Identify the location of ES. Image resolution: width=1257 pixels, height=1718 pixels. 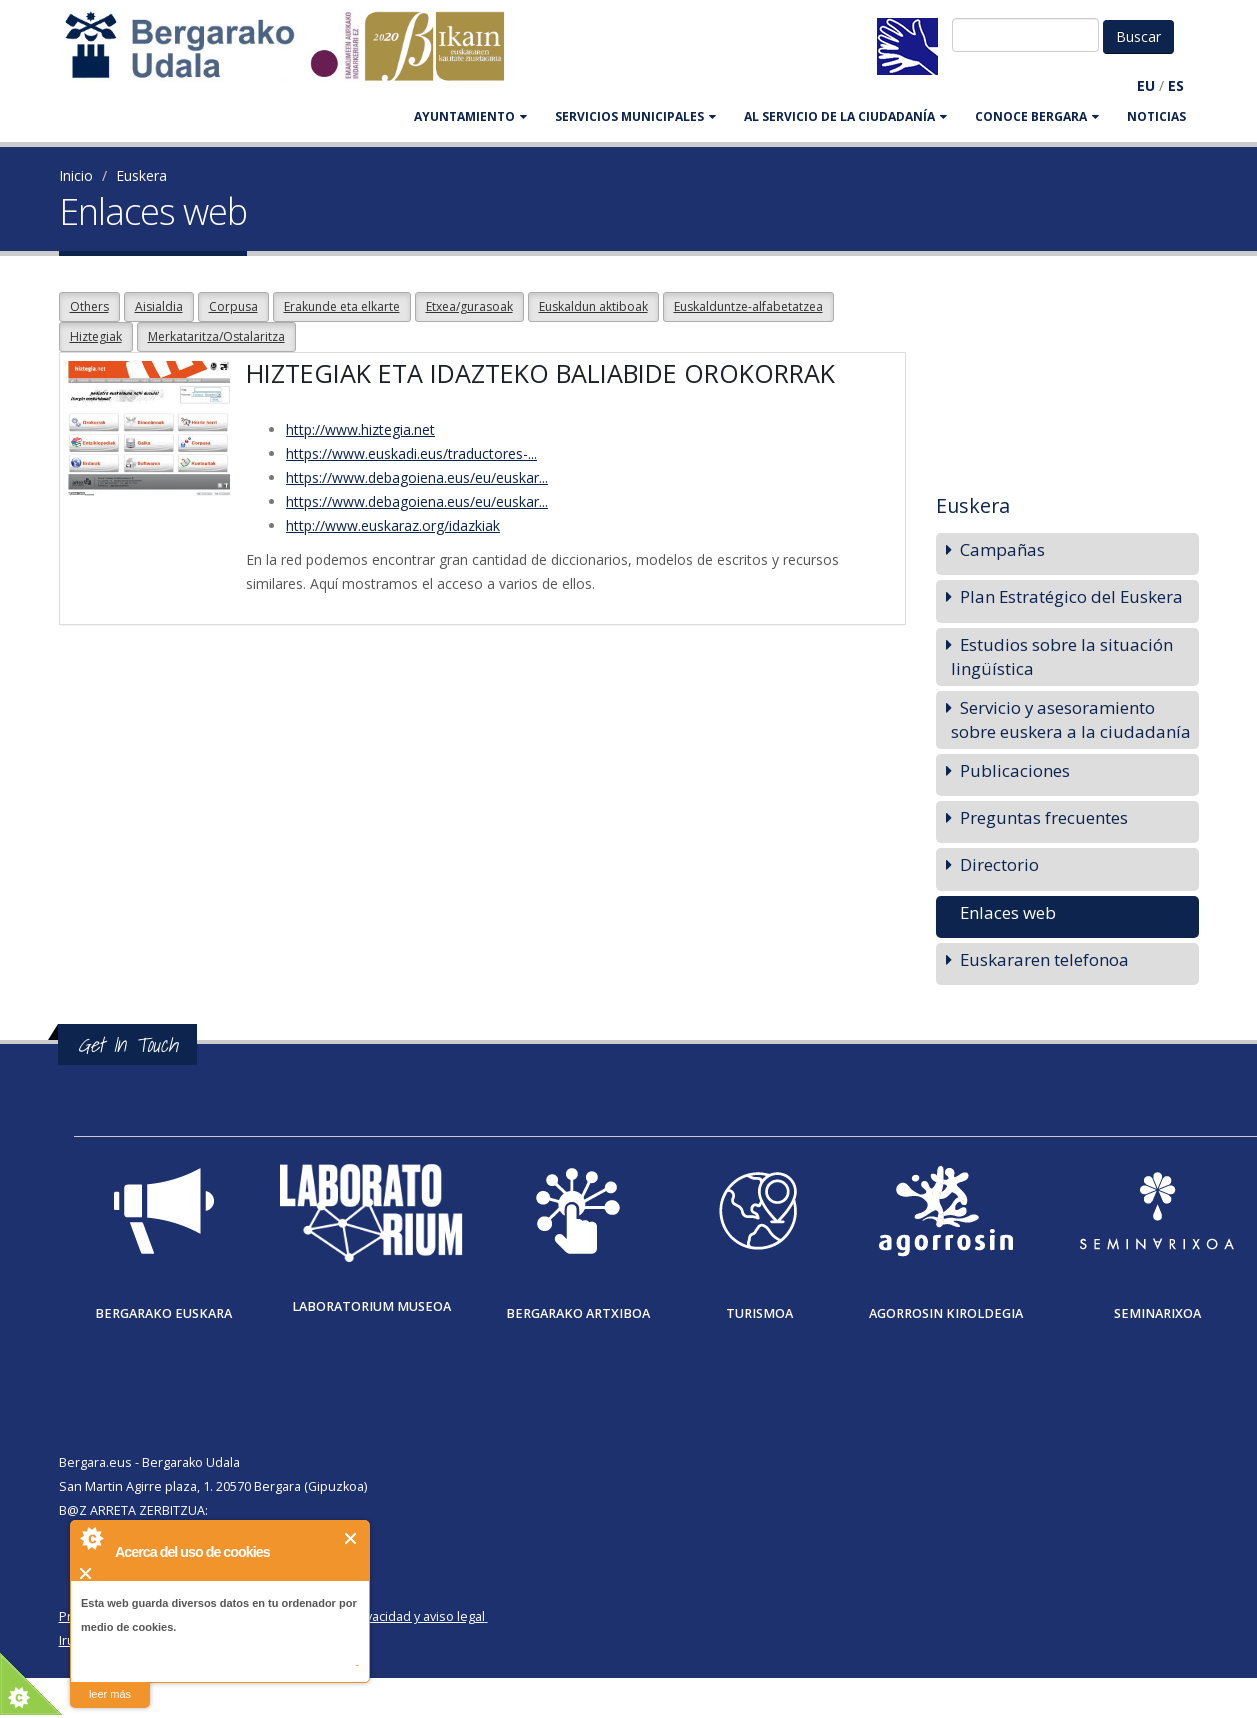
(1176, 85).